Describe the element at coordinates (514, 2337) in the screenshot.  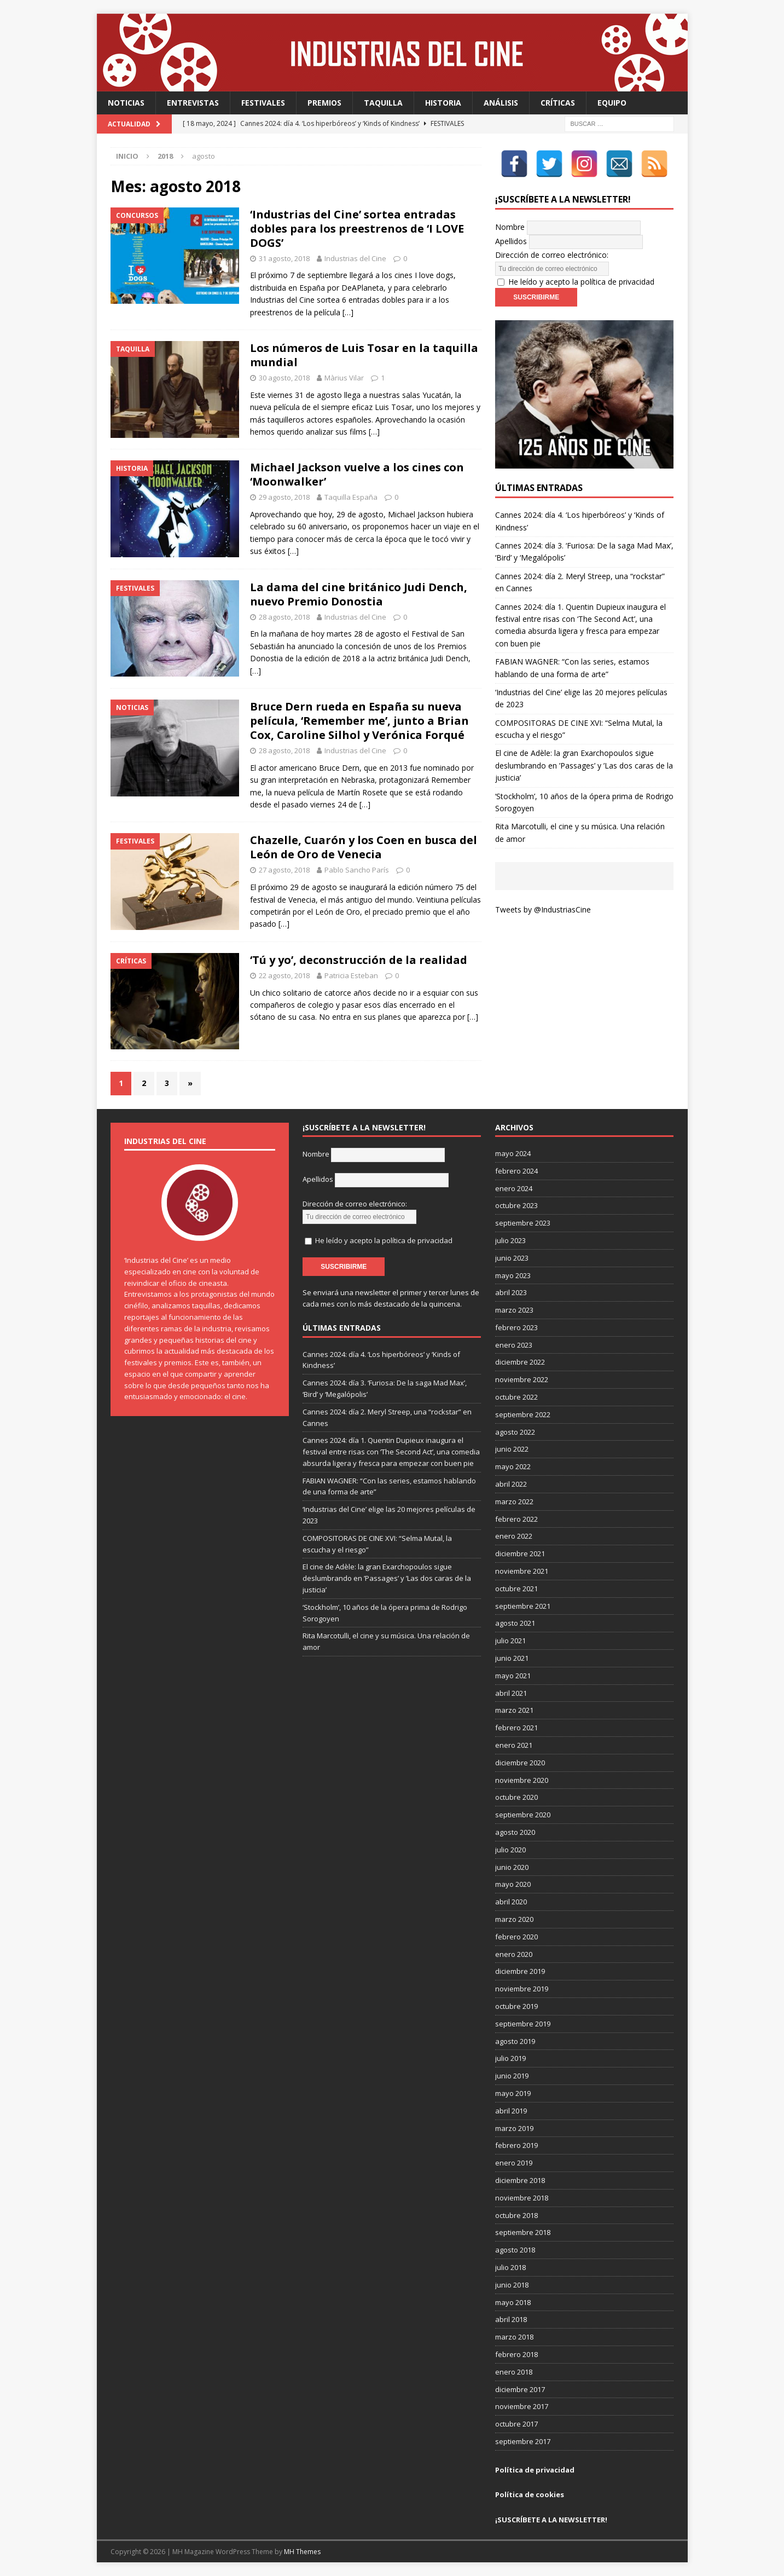
I see `marzo 2018` at that location.